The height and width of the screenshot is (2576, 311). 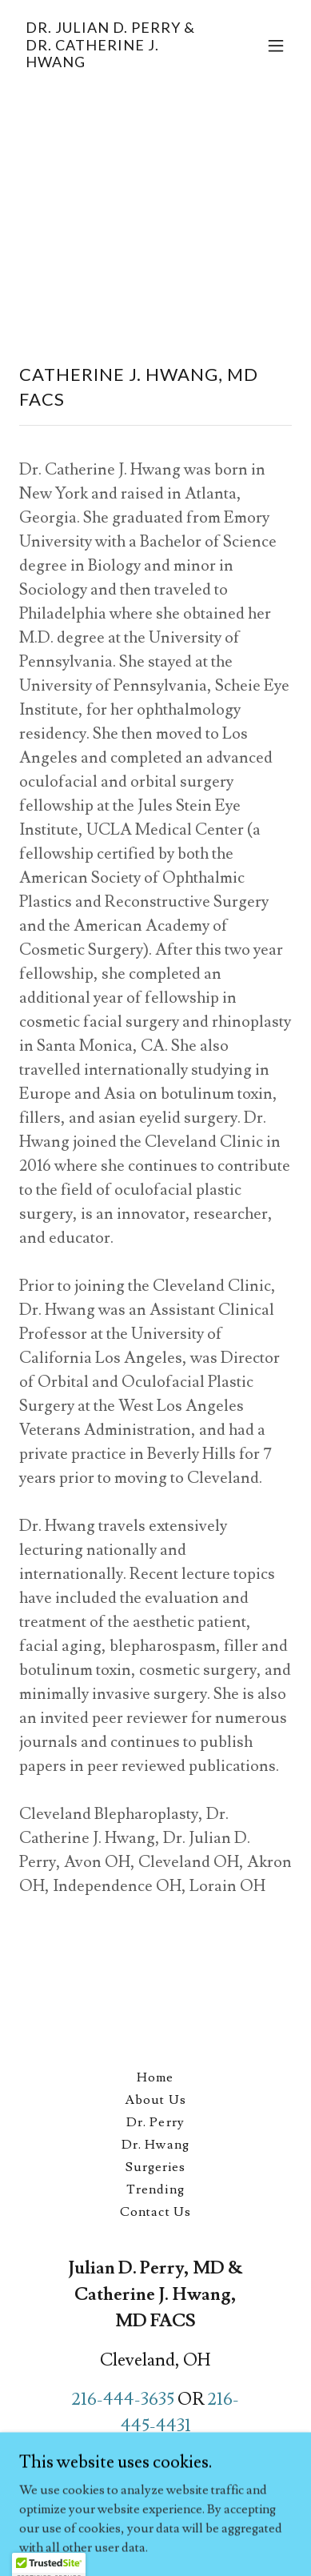 What do you see at coordinates (155, 2100) in the screenshot?
I see `About Us [link]` at bounding box center [155, 2100].